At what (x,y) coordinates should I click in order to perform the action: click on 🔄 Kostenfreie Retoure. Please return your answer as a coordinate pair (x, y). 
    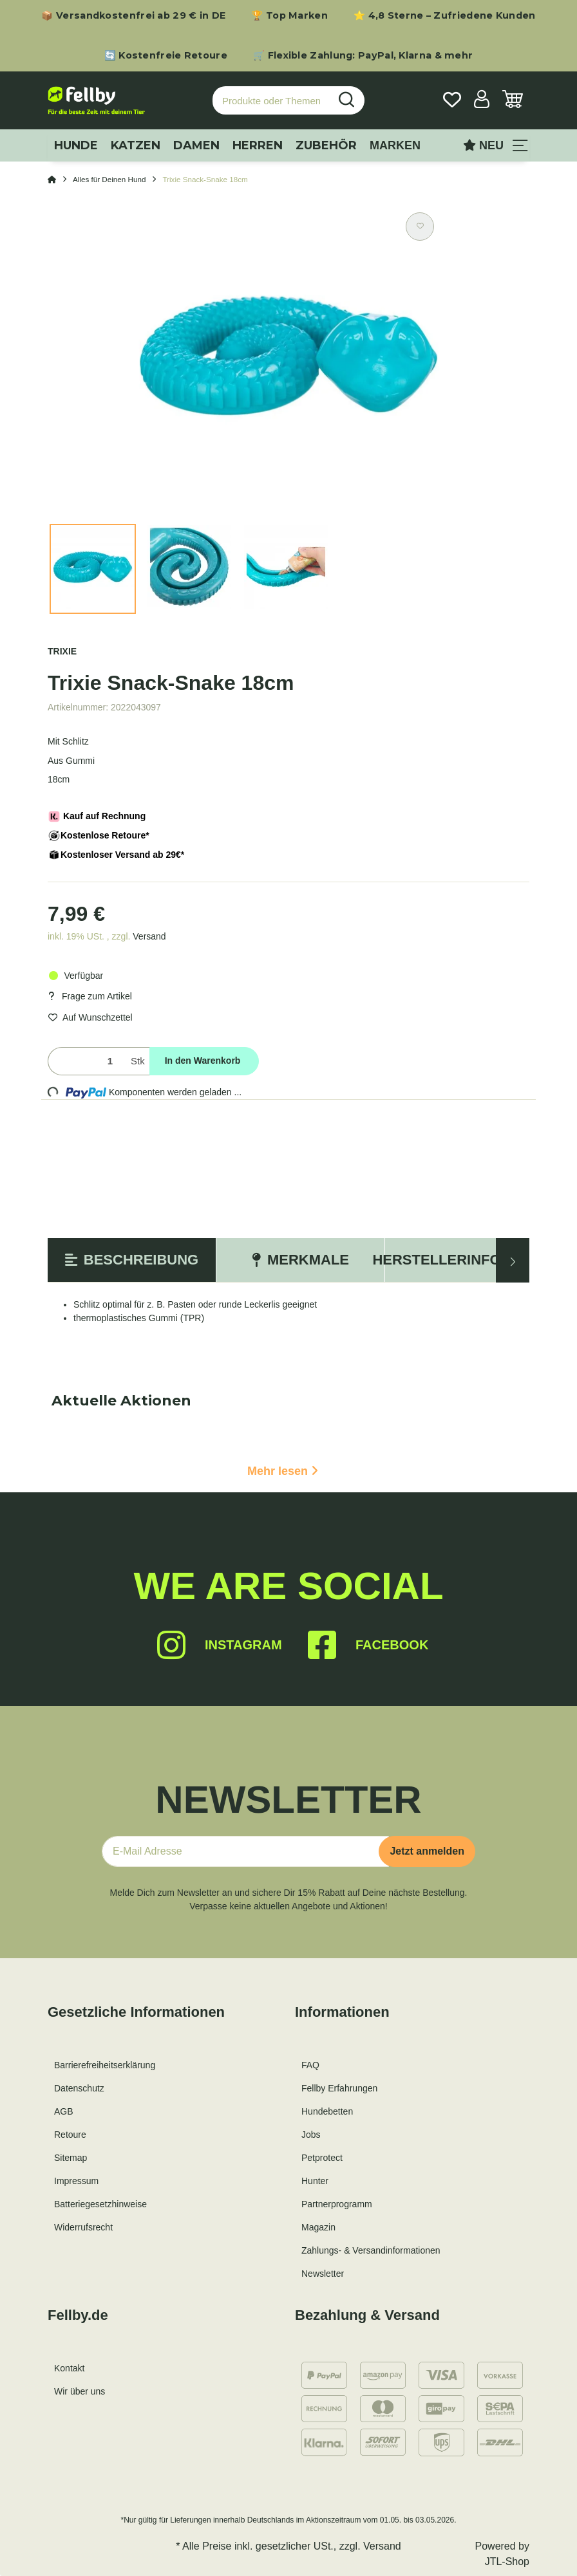
    Looking at the image, I should click on (165, 55).